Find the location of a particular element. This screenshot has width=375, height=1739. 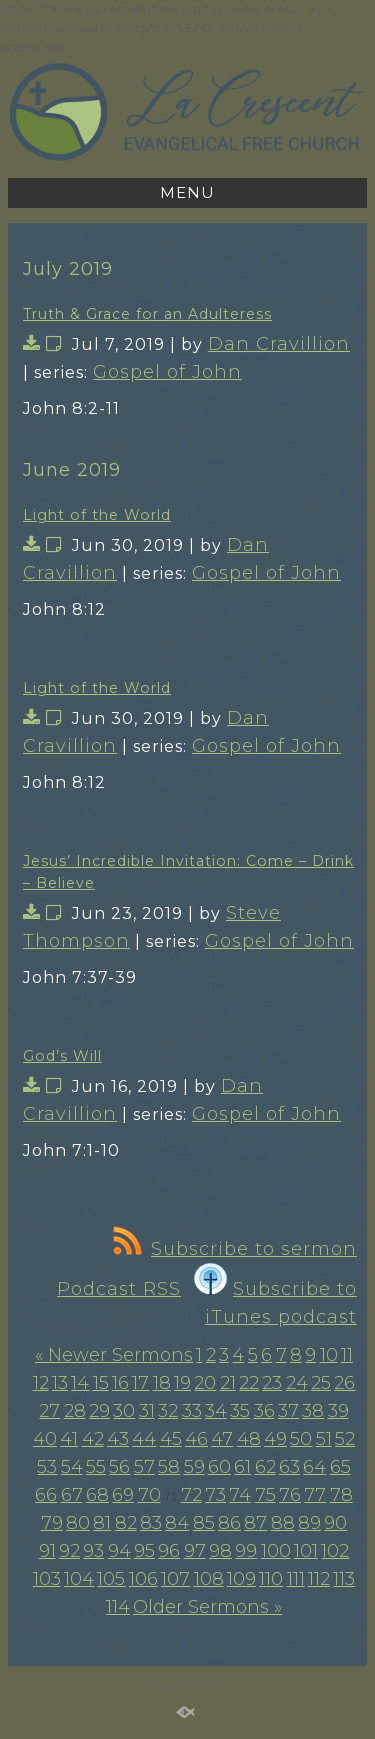

60 is located at coordinates (219, 1467).